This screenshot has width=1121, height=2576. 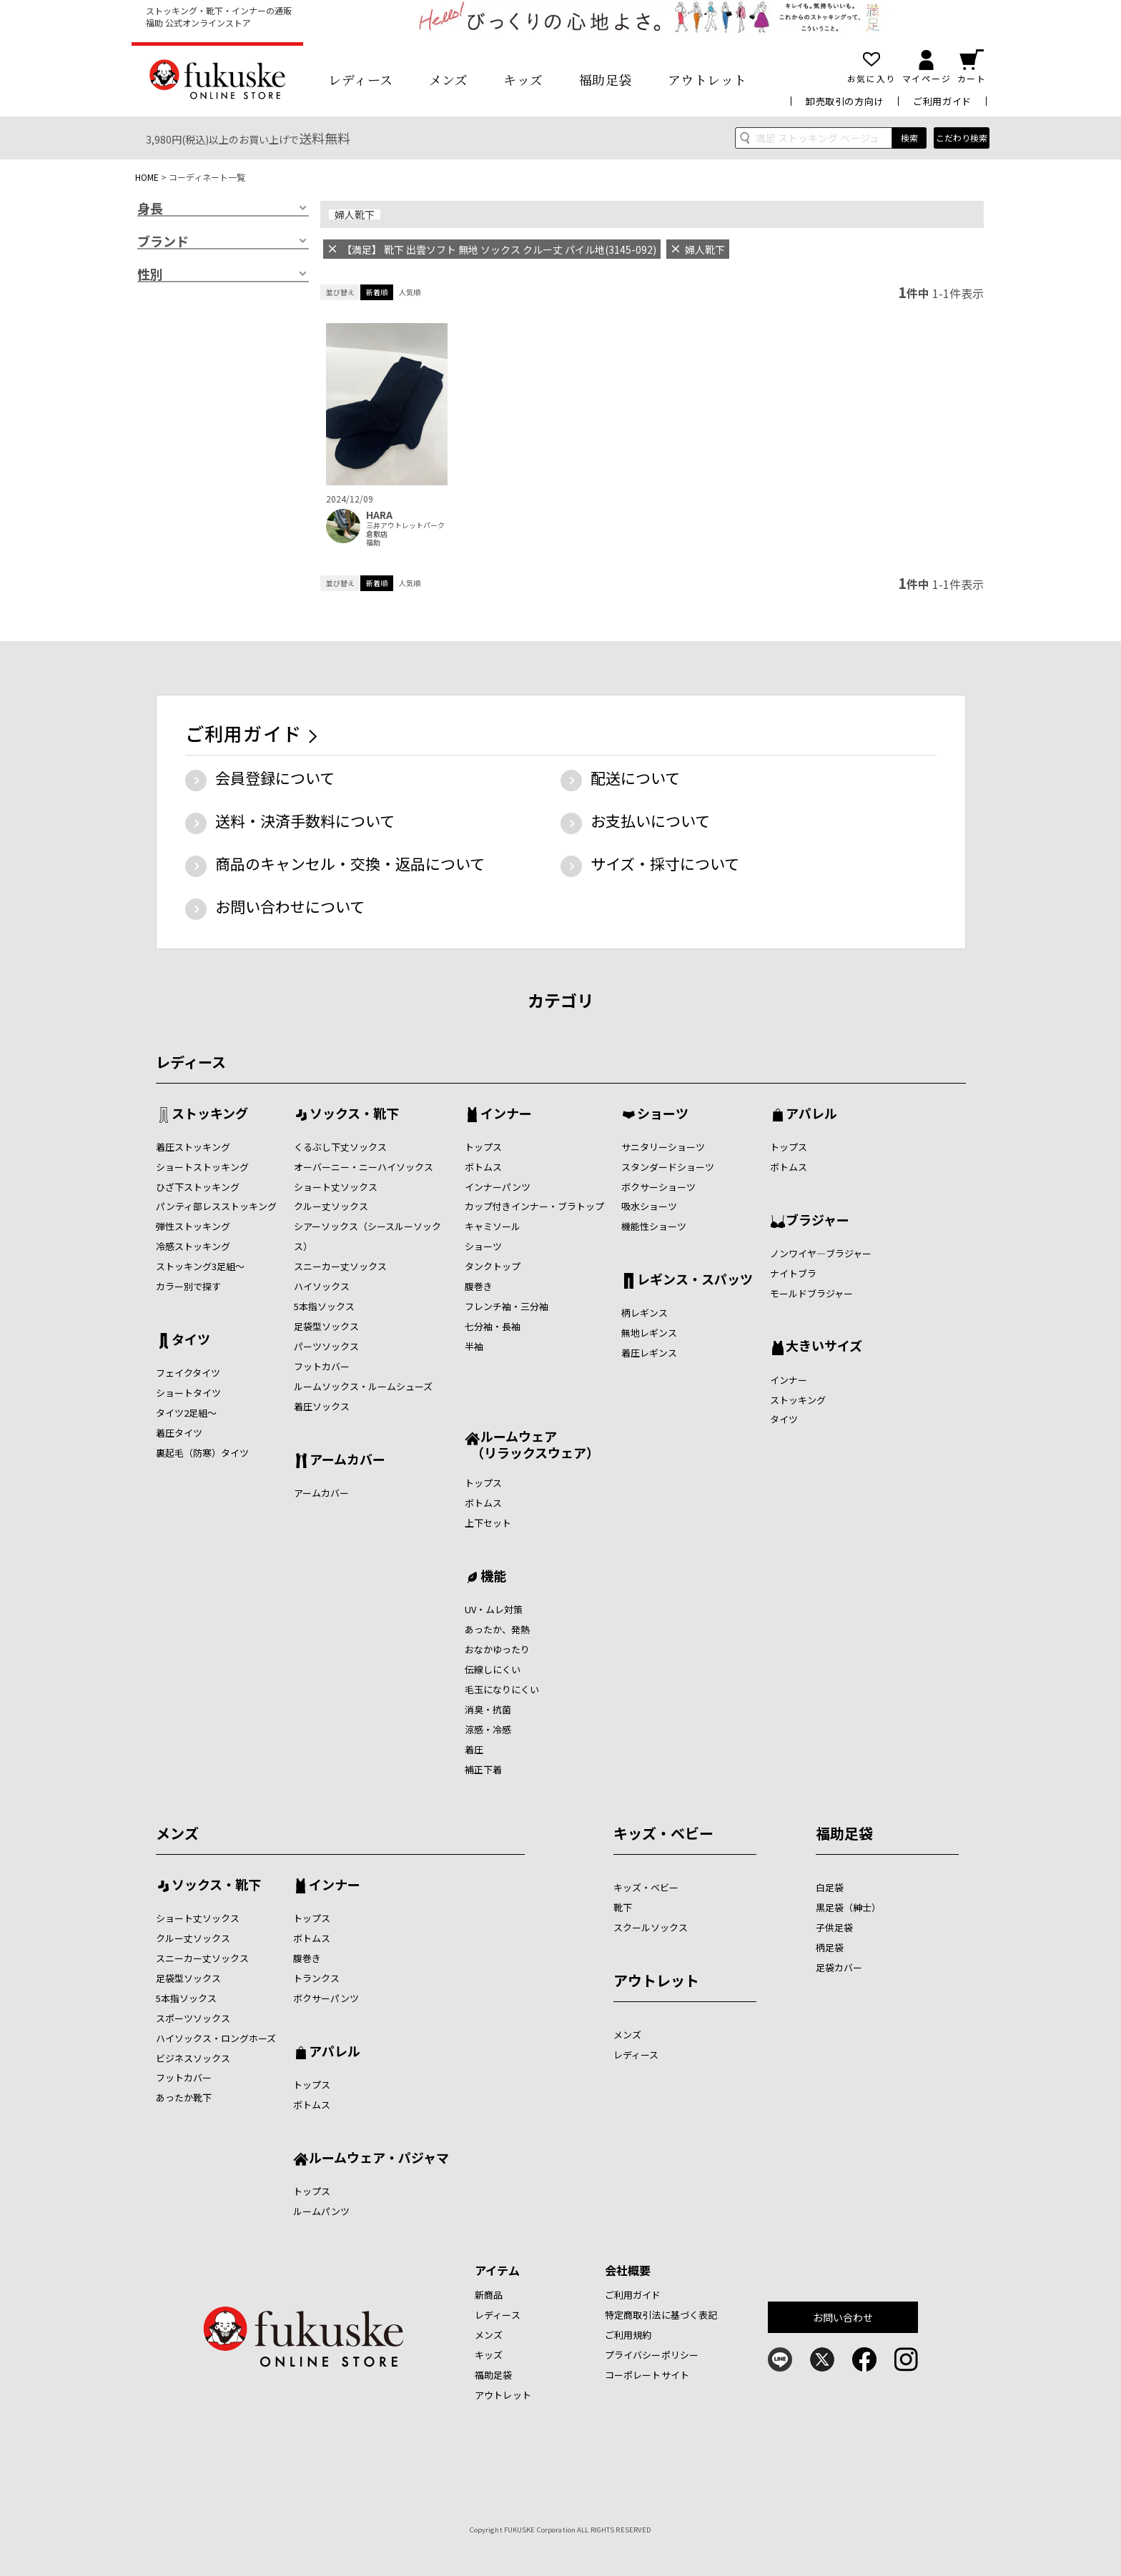 What do you see at coordinates (405, 529) in the screenshot?
I see `三井アウトレットパーク倉敷店` at bounding box center [405, 529].